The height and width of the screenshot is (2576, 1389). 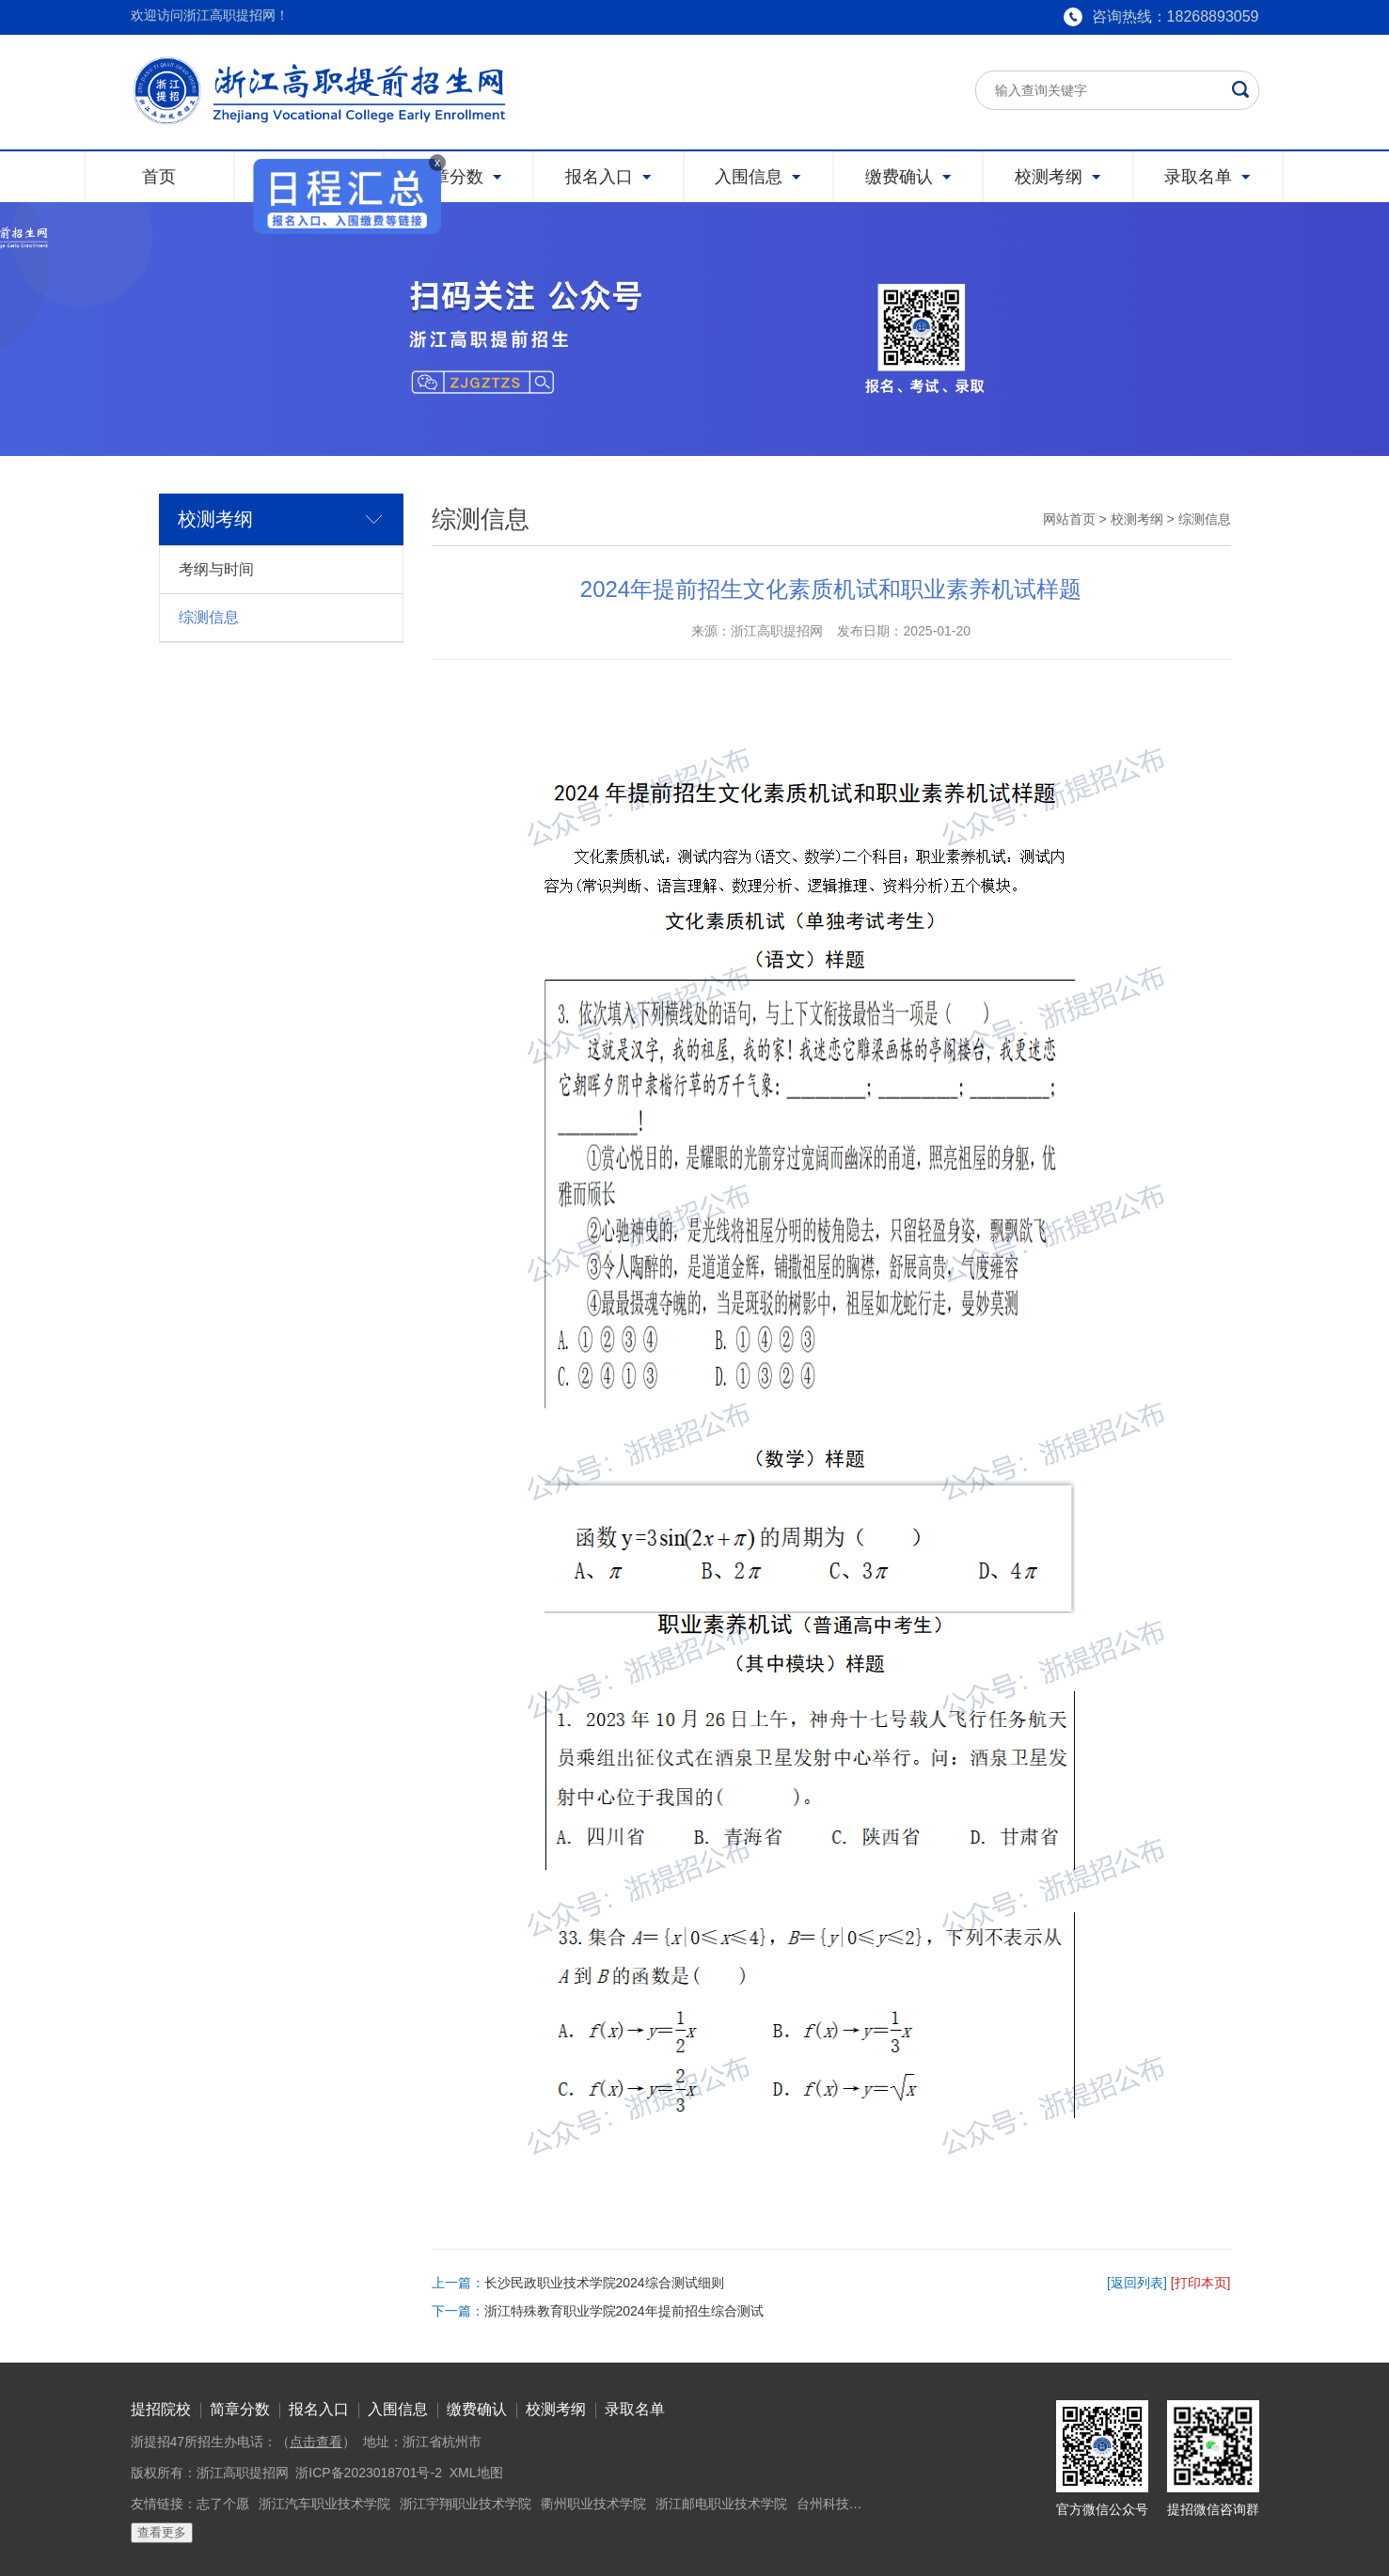 What do you see at coordinates (161, 2532) in the screenshot?
I see `查看更多` at bounding box center [161, 2532].